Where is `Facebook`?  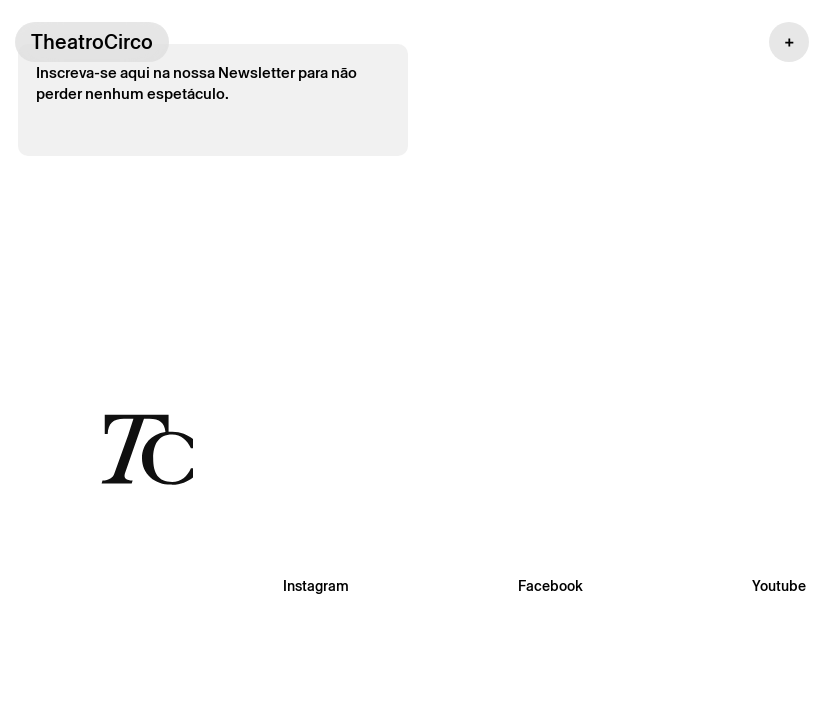
Facebook is located at coordinates (550, 586).